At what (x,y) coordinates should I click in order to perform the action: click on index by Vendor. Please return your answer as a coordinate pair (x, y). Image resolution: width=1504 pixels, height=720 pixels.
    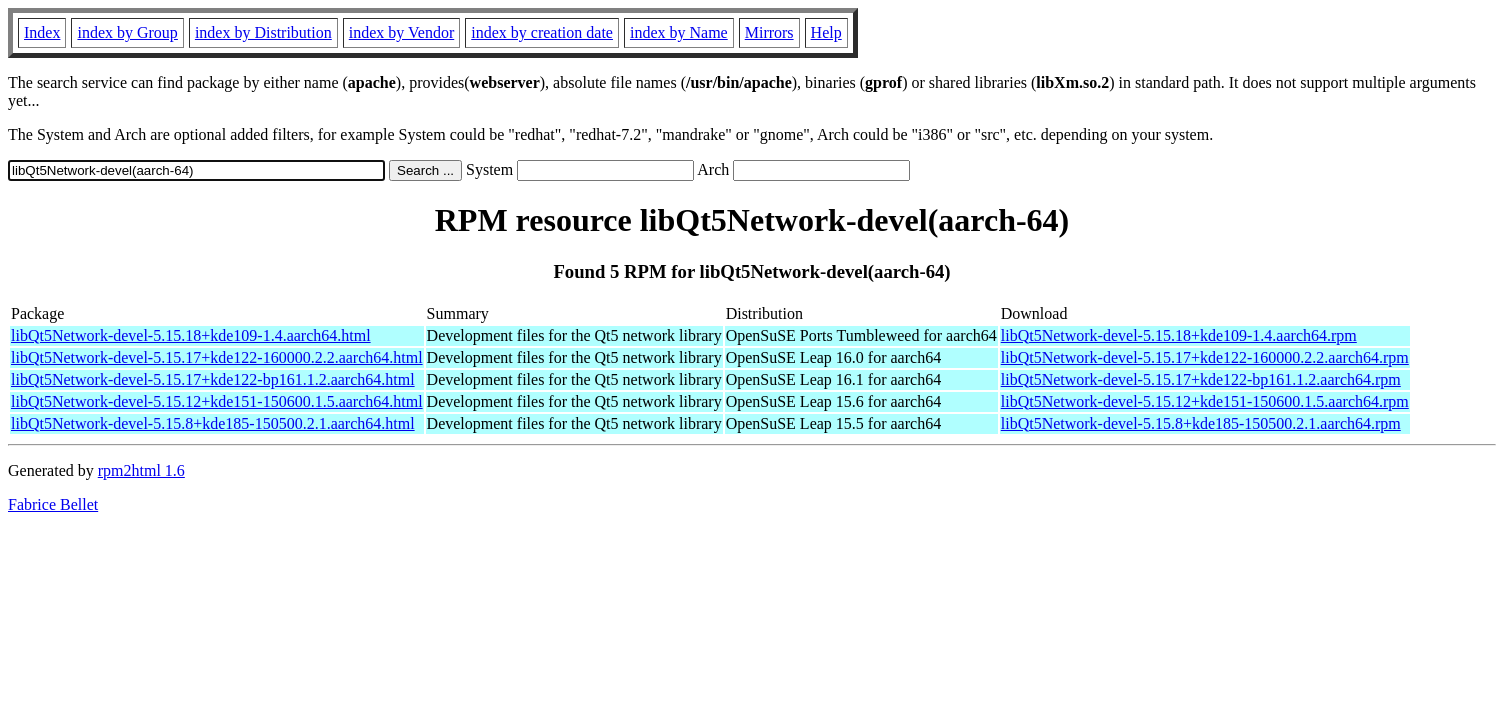
    Looking at the image, I should click on (401, 32).